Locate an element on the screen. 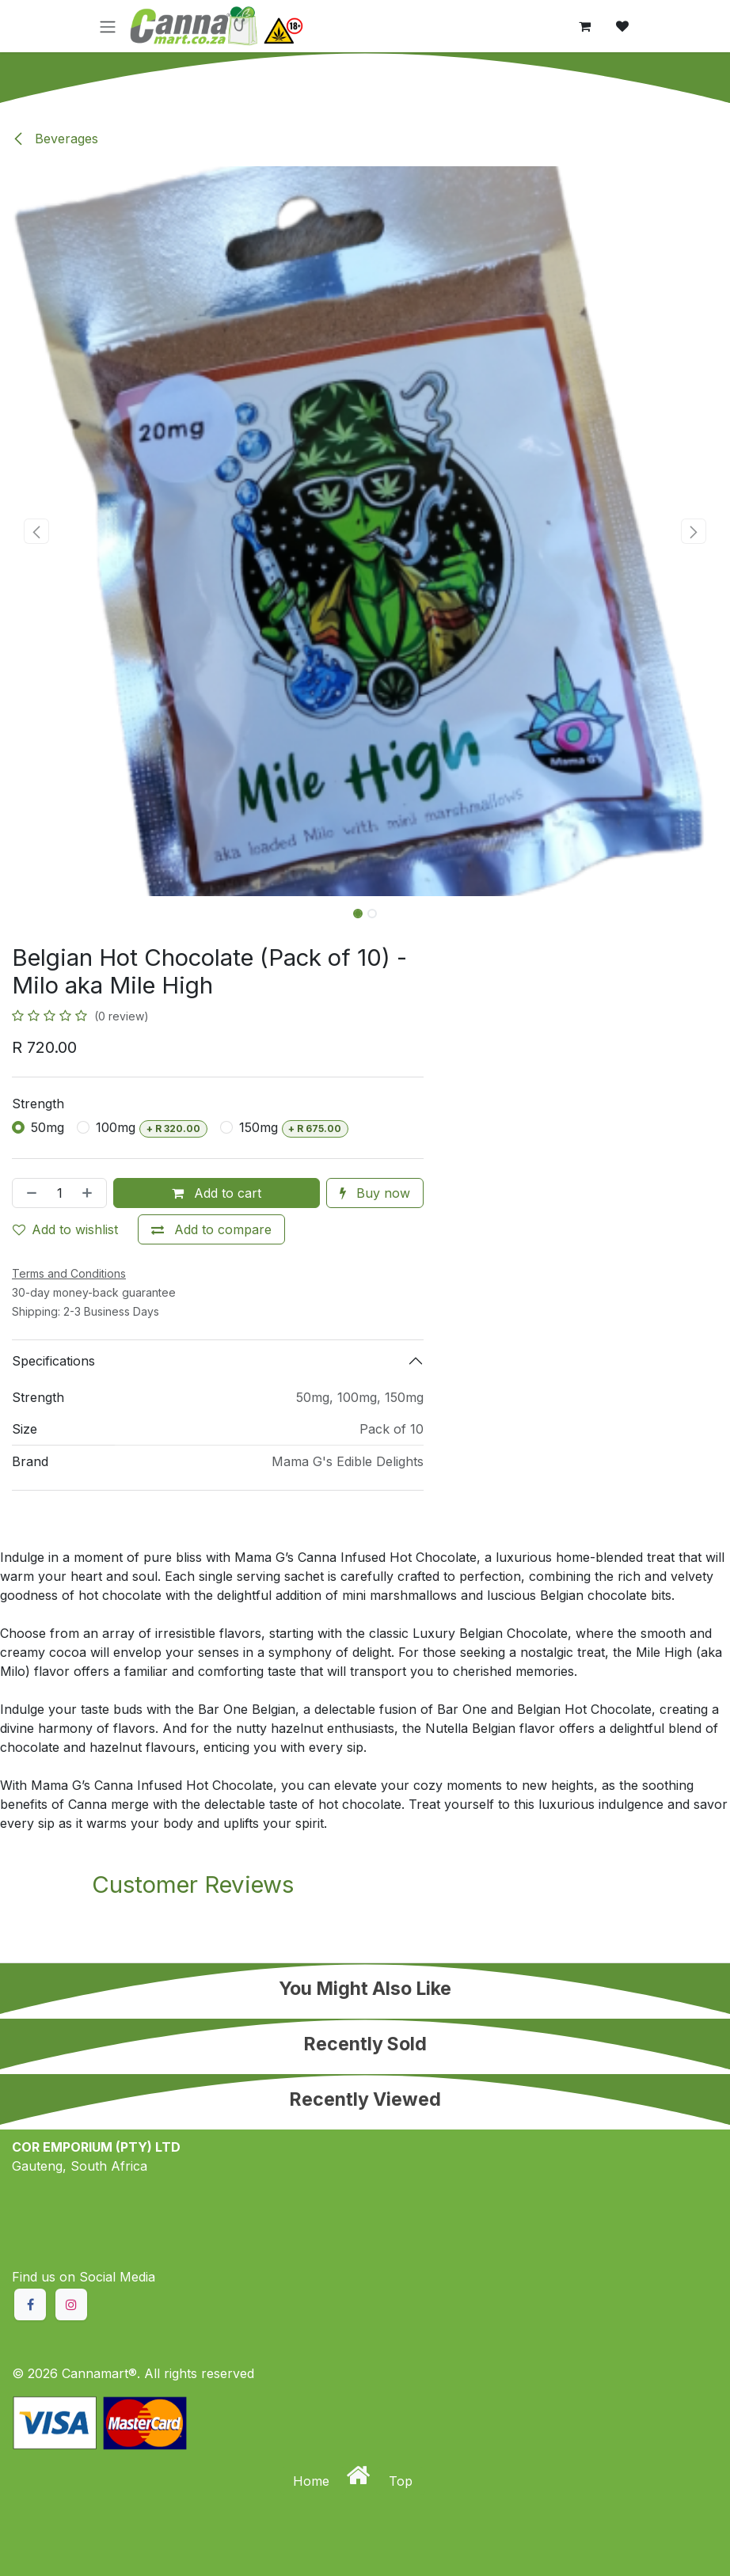 The height and width of the screenshot is (2576, 730). Beverages is located at coordinates (55, 138).